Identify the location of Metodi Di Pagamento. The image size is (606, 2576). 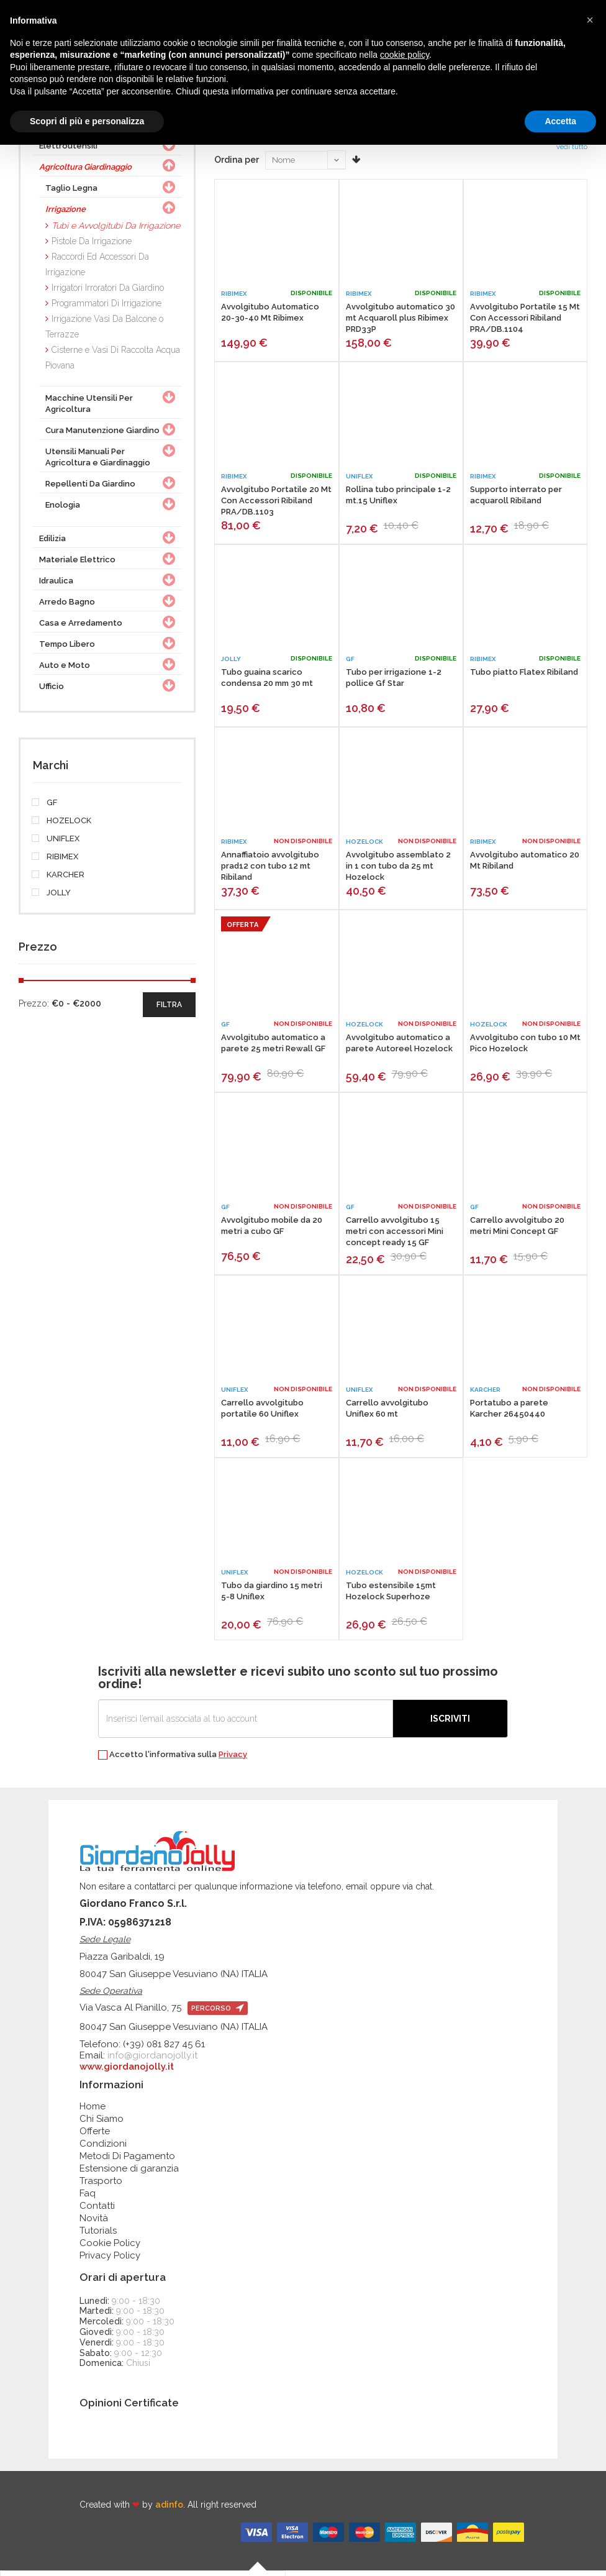
(127, 2161).